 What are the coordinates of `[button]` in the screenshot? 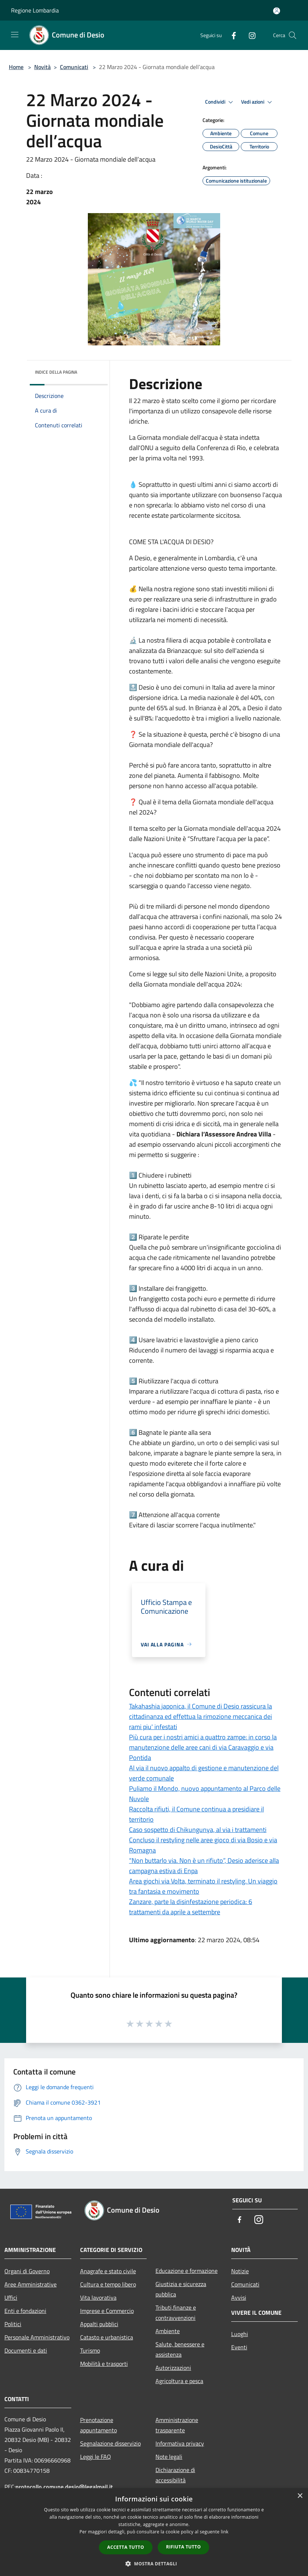 It's located at (154, 2563).